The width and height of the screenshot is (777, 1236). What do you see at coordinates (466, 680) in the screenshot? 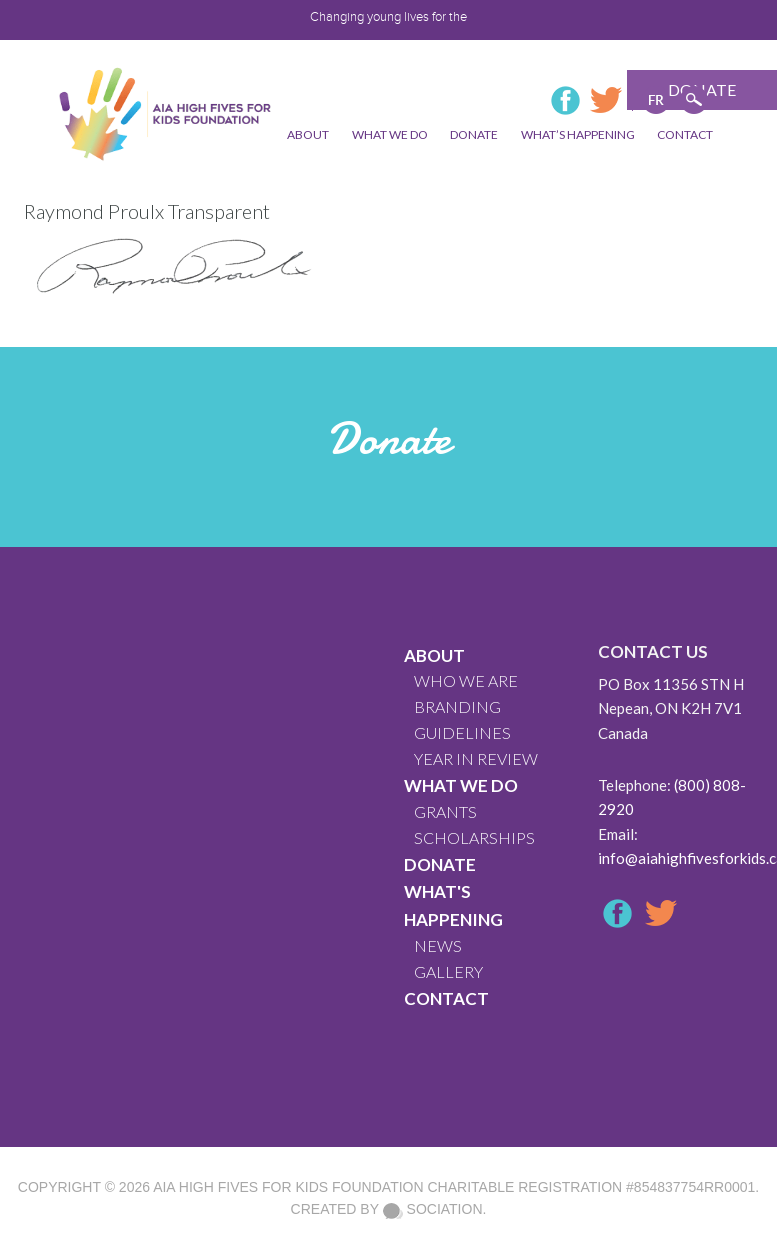
I see `WHO WE ARE` at bounding box center [466, 680].